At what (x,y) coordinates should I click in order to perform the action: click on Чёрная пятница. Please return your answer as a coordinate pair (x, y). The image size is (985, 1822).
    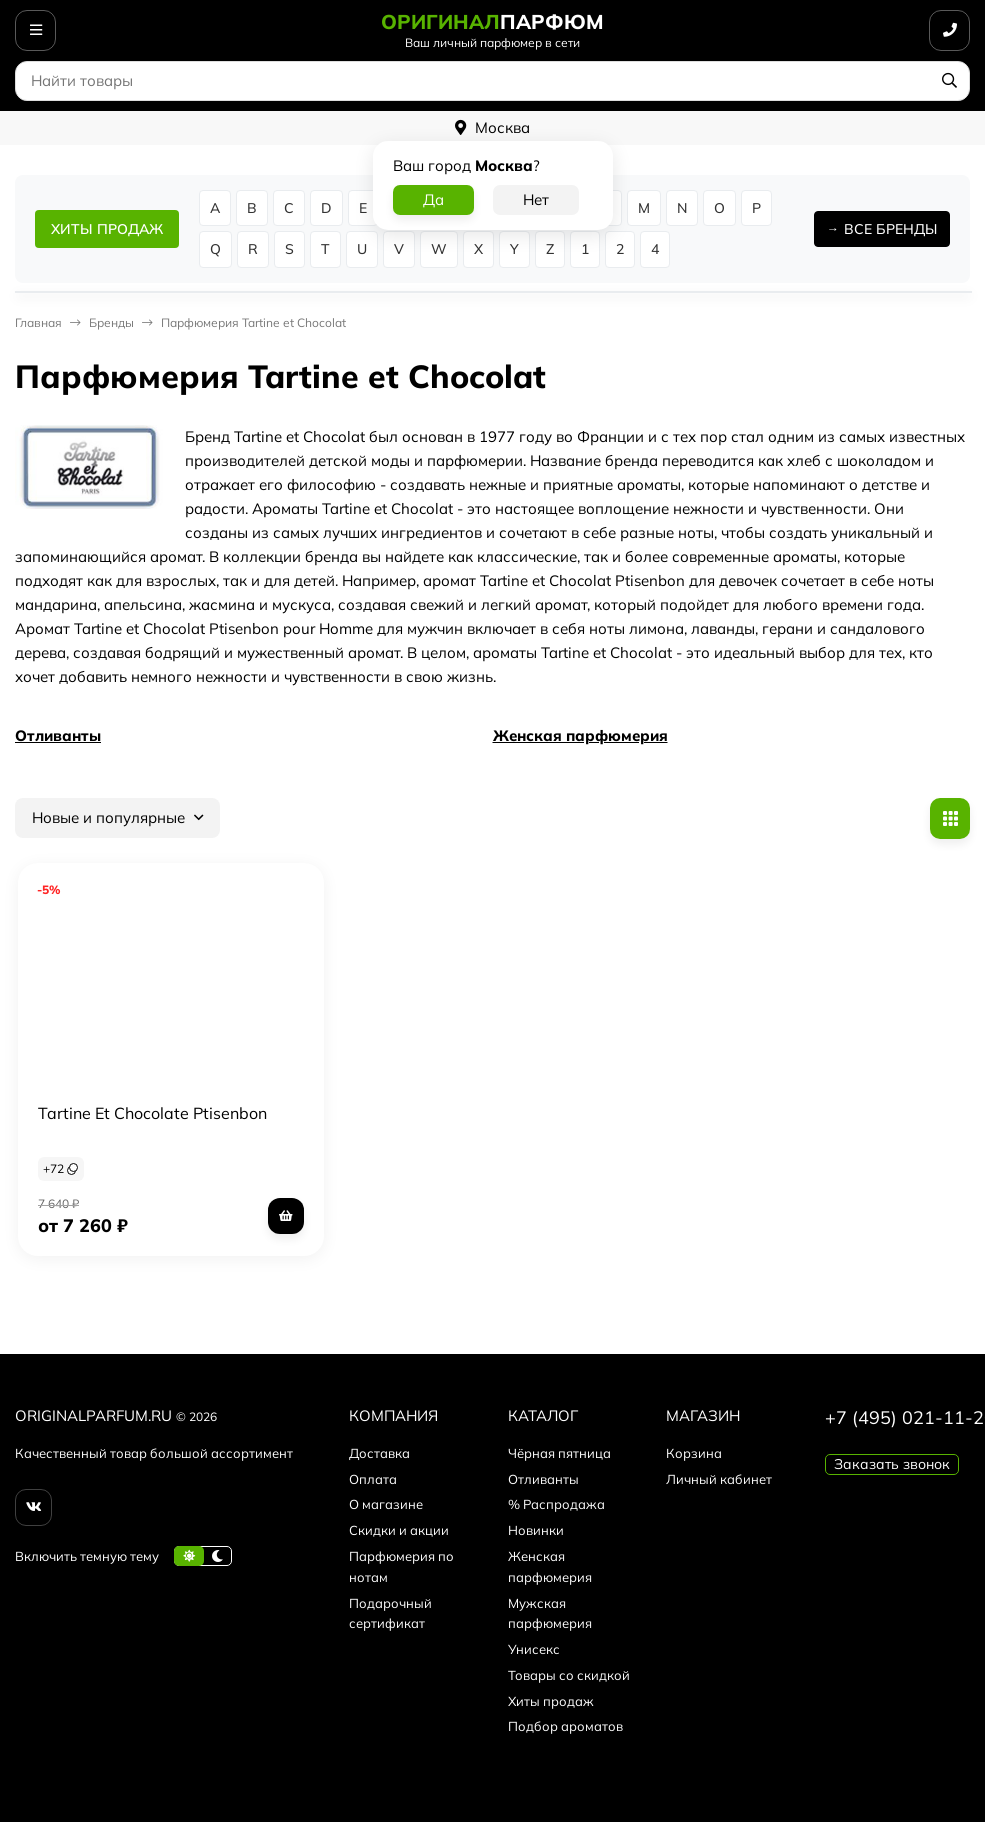
    Looking at the image, I should click on (559, 1453).